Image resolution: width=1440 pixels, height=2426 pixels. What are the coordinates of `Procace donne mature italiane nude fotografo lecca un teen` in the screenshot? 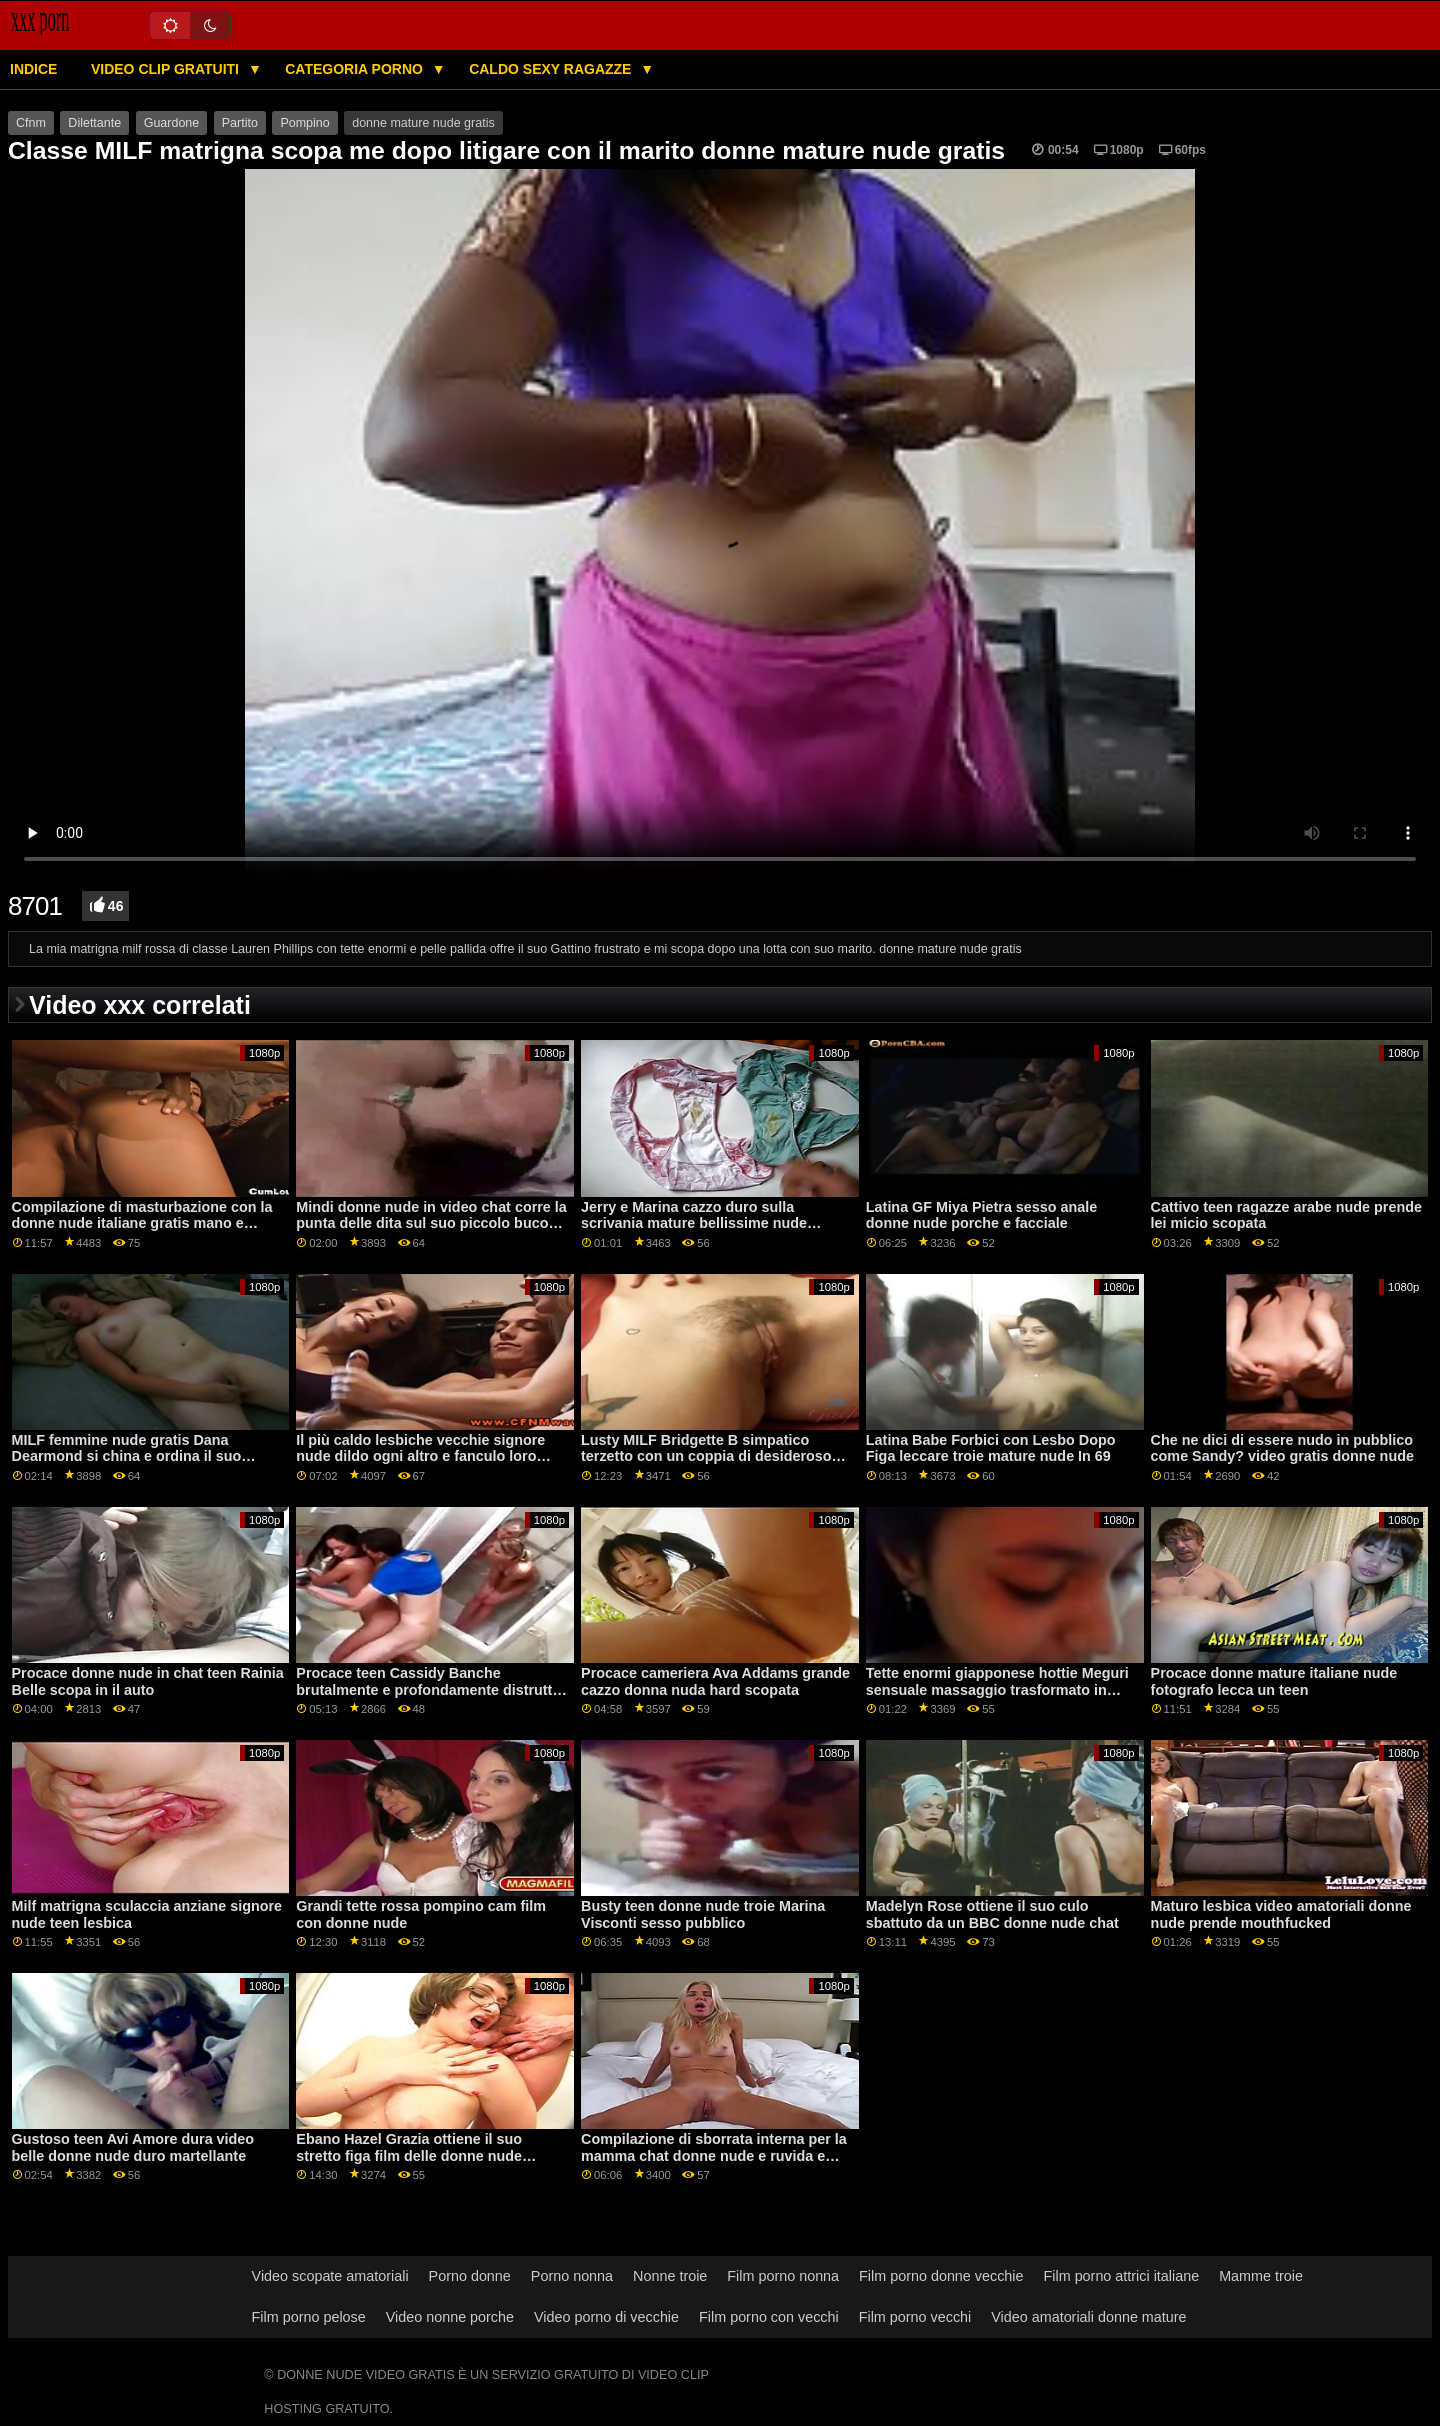 It's located at (1274, 1681).